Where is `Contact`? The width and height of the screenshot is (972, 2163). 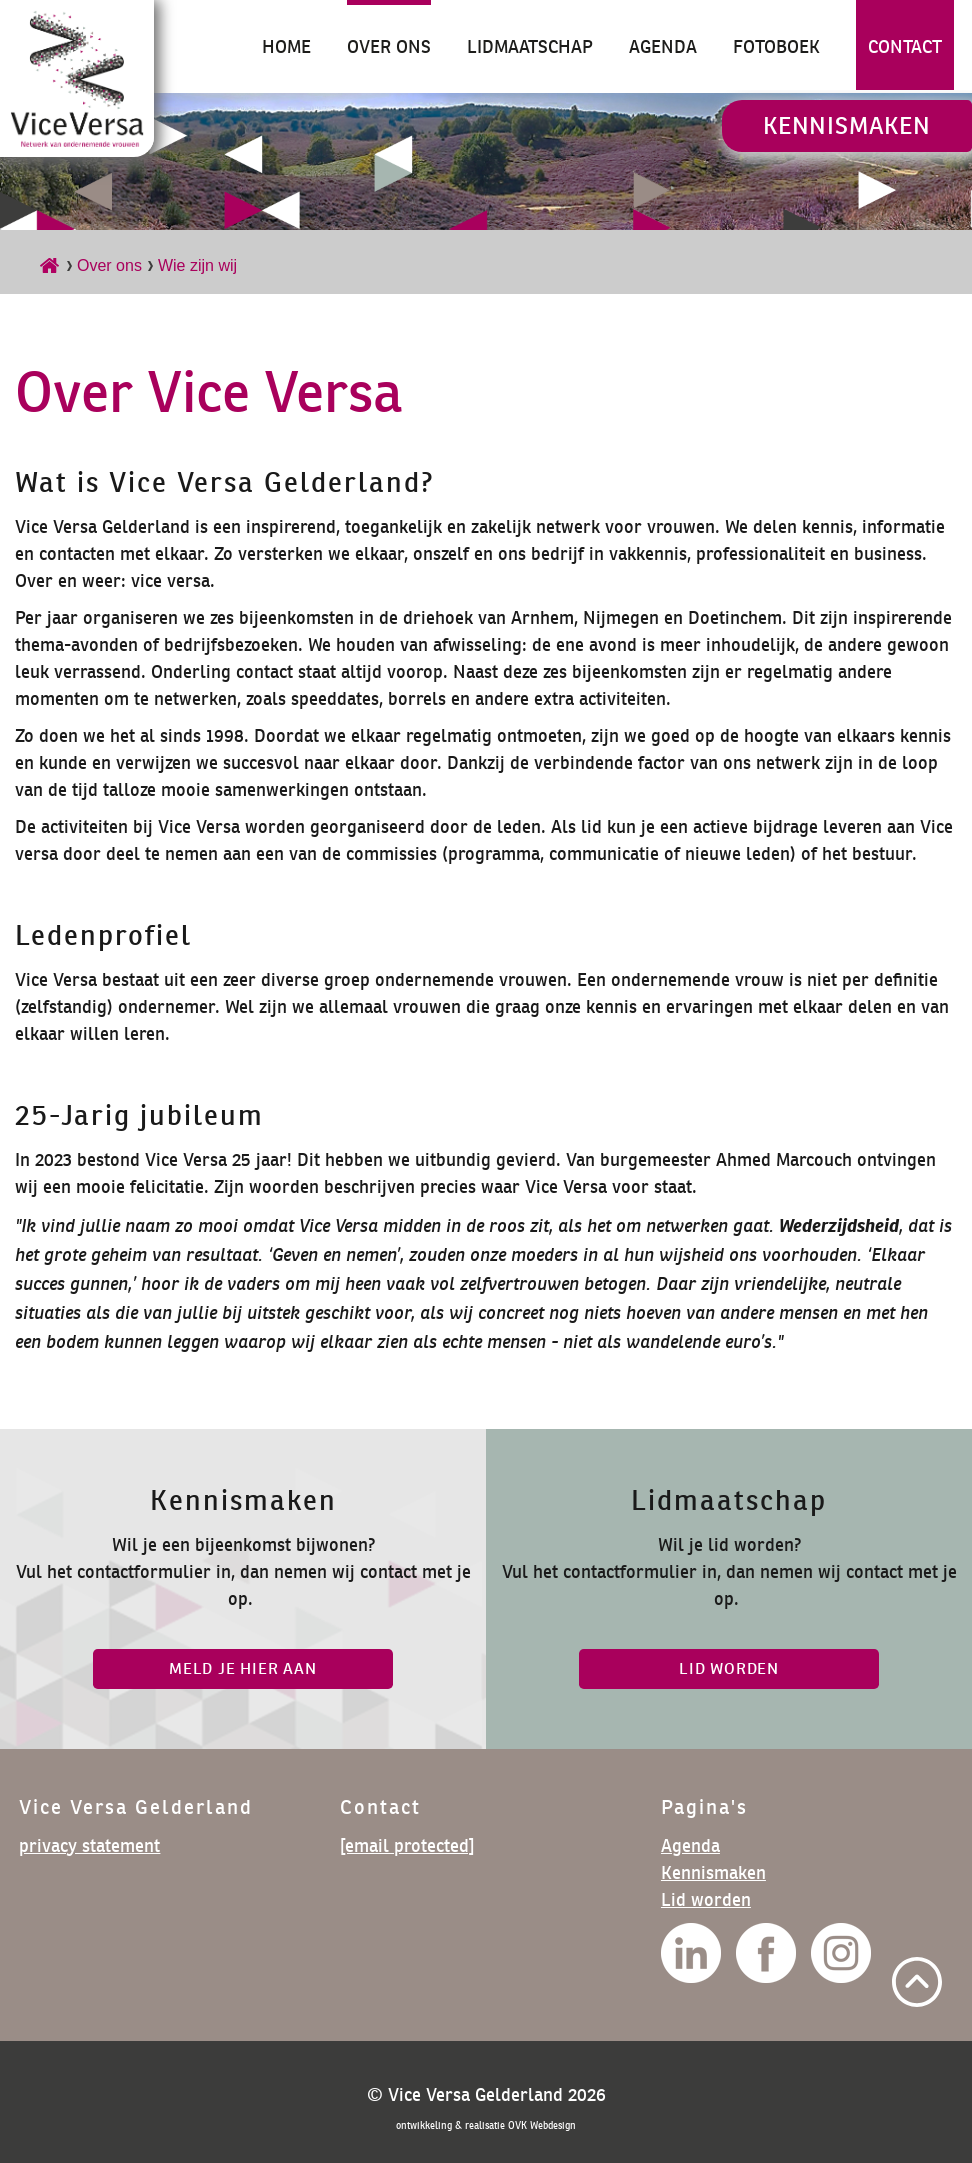
Contact is located at coordinates (905, 46).